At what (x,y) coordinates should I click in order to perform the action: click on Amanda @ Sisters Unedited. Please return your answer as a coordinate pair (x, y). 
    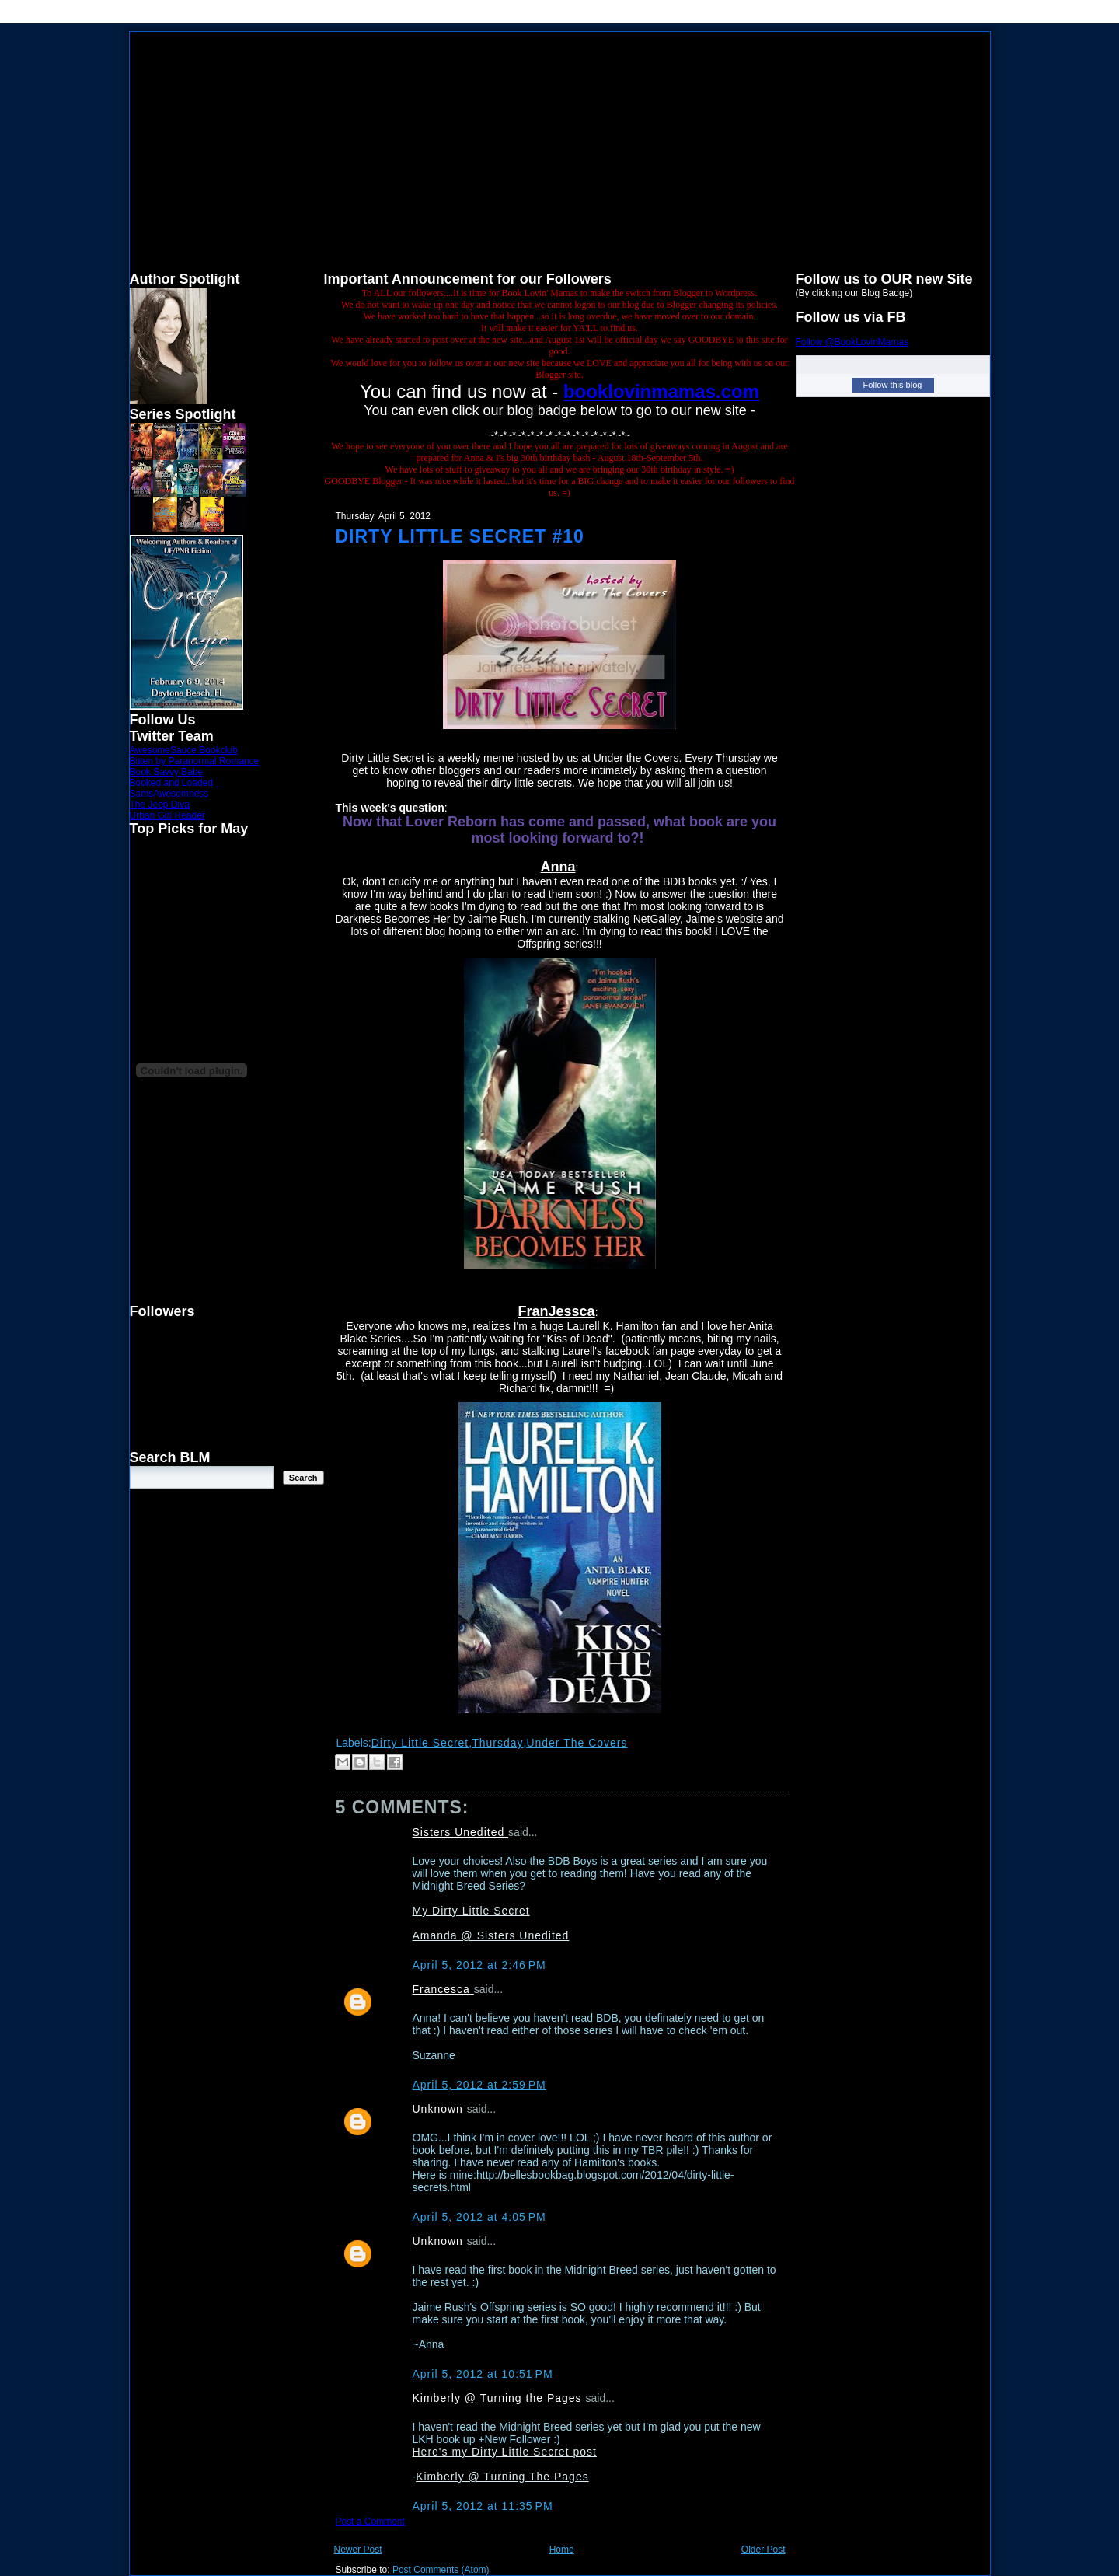
    Looking at the image, I should click on (491, 1935).